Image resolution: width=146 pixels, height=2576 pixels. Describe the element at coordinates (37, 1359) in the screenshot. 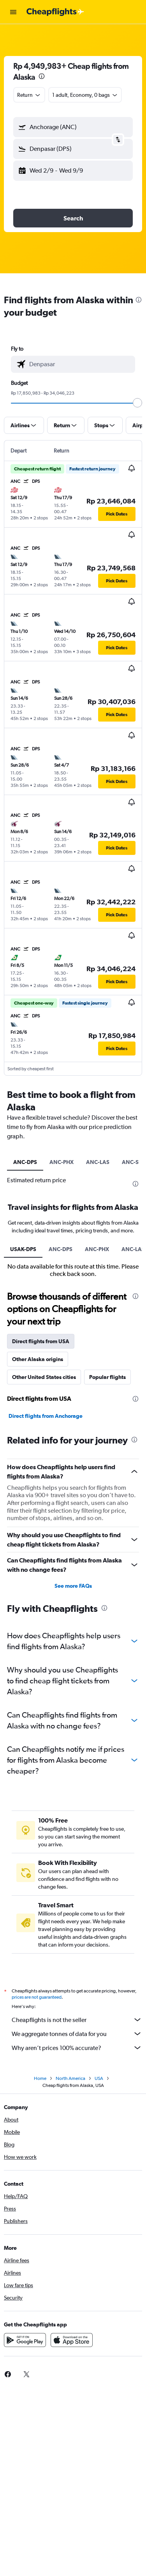

I see `Other Alaska origins [tab]` at that location.